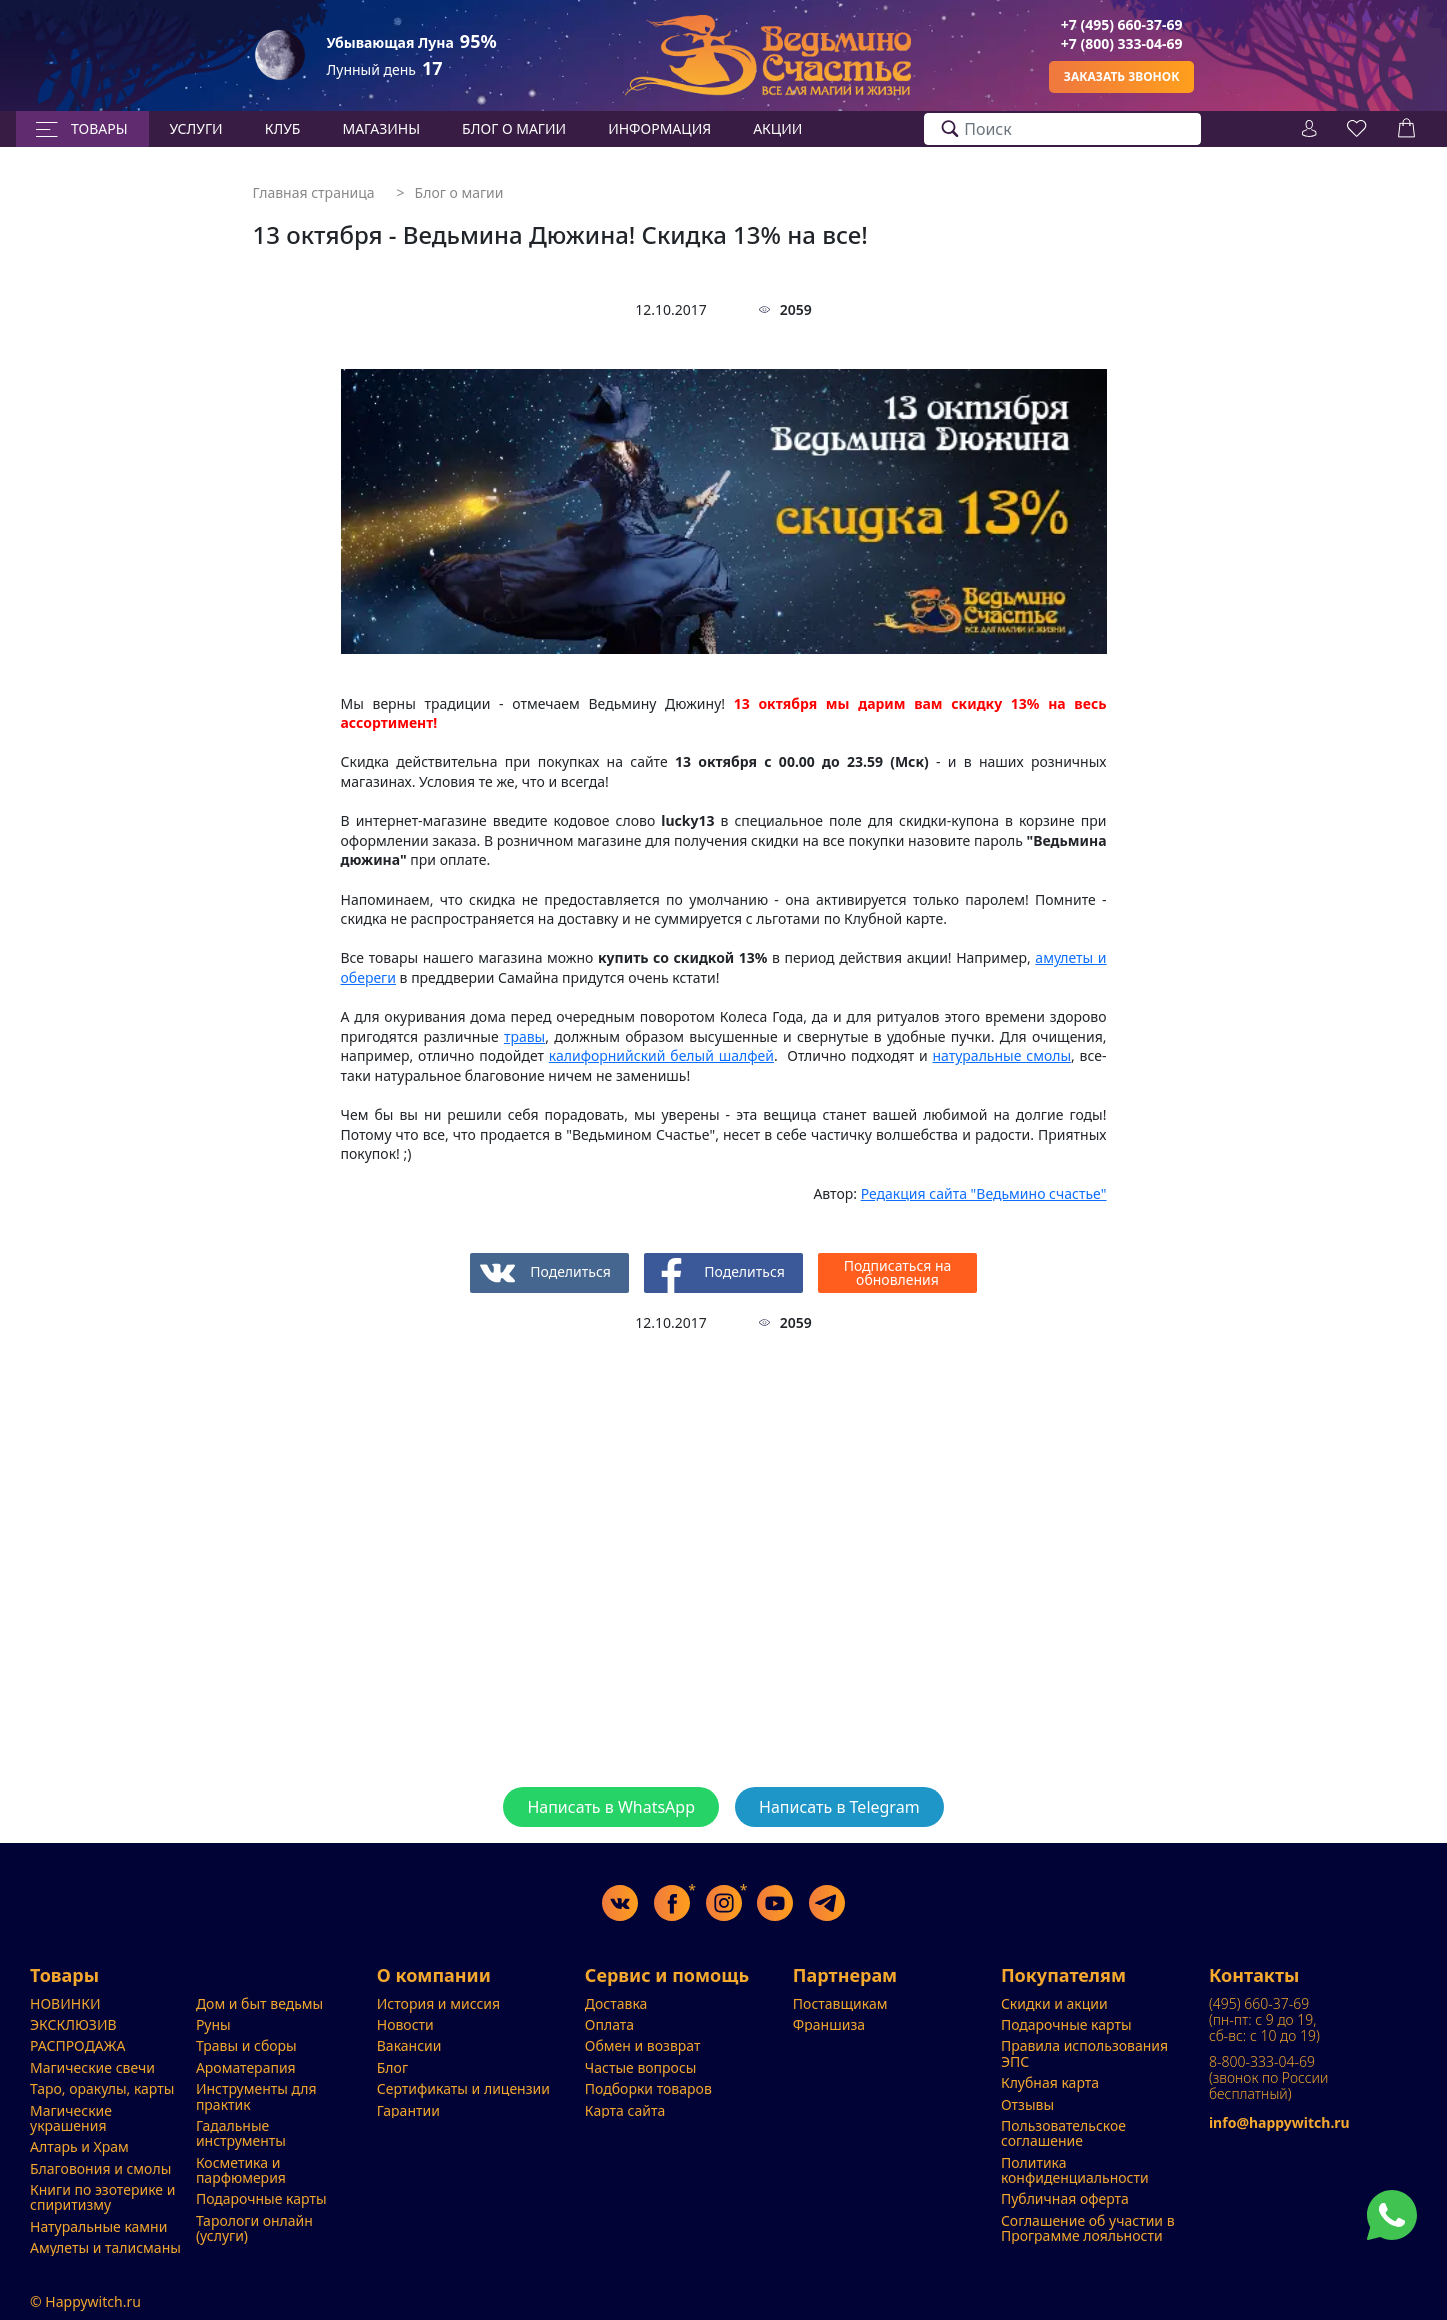  I want to click on Книги по эзотерике и спиритизму, so click(102, 2197).